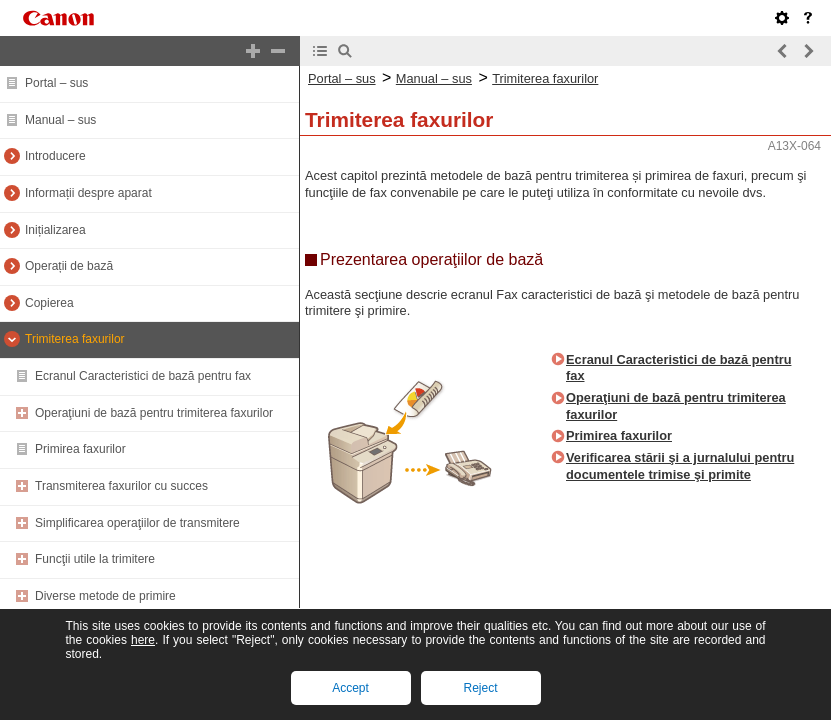 The height and width of the screenshot is (720, 831). What do you see at coordinates (480, 688) in the screenshot?
I see `Reject` at bounding box center [480, 688].